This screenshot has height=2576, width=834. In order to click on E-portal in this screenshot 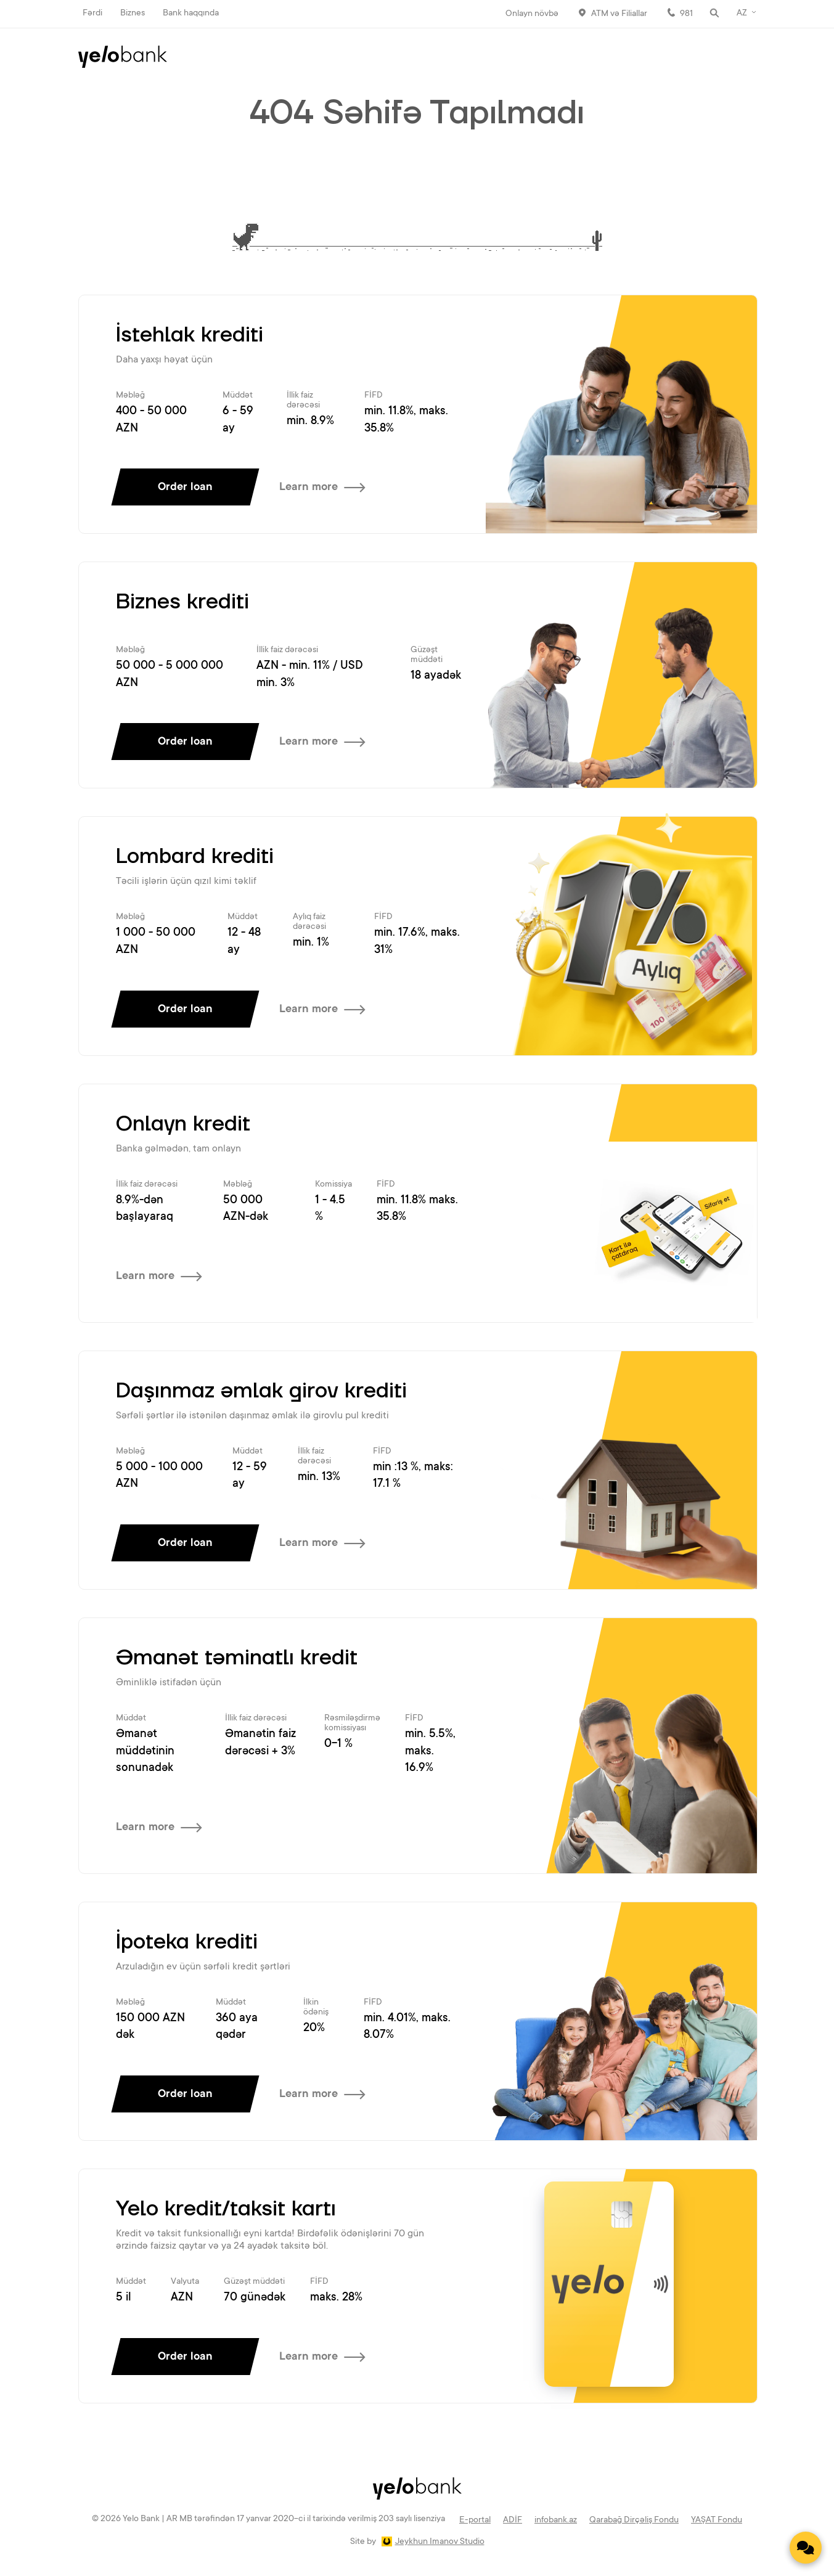, I will do `click(475, 2520)`.